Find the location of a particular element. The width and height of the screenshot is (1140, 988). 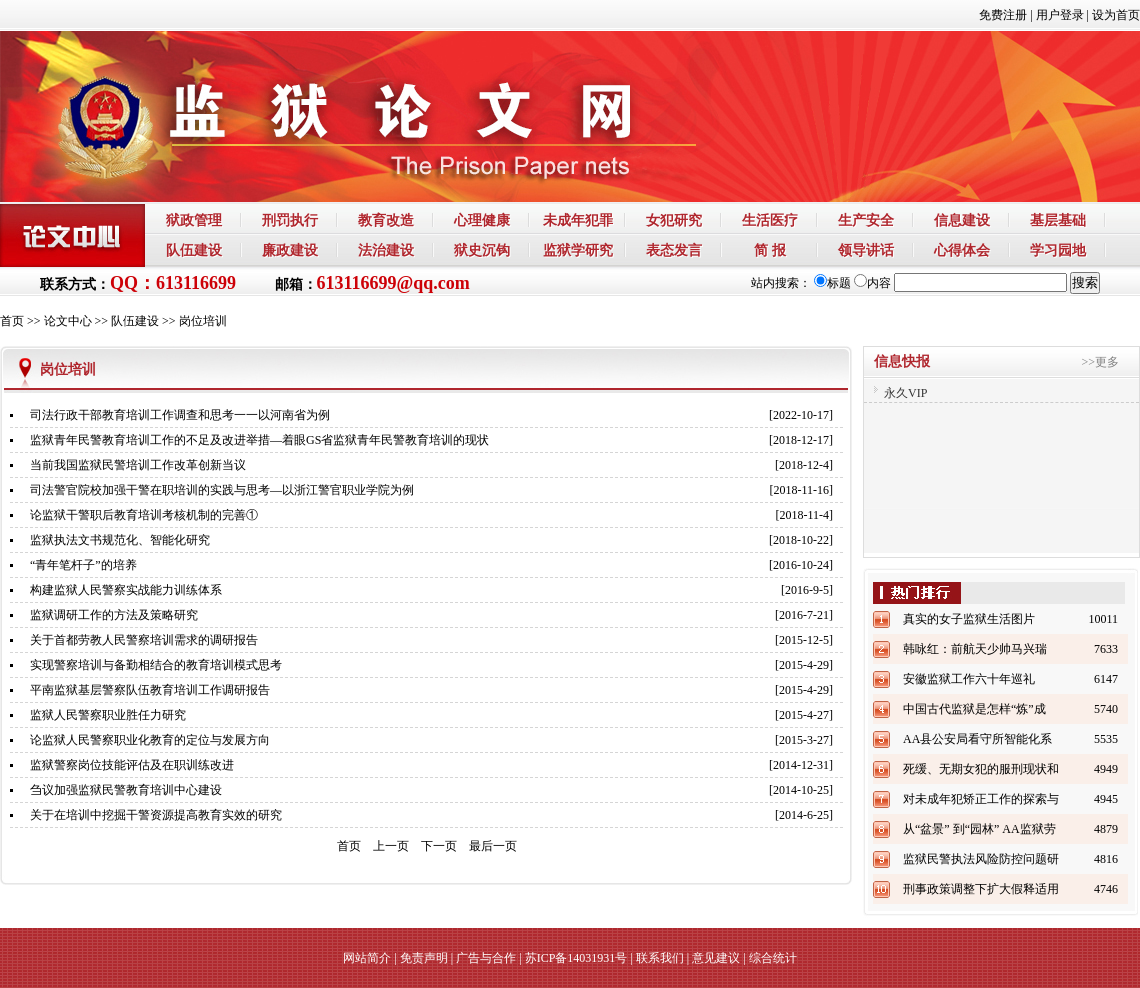

关于在培训中挖掘干警资源提高教育实效的研究 is located at coordinates (156, 815).